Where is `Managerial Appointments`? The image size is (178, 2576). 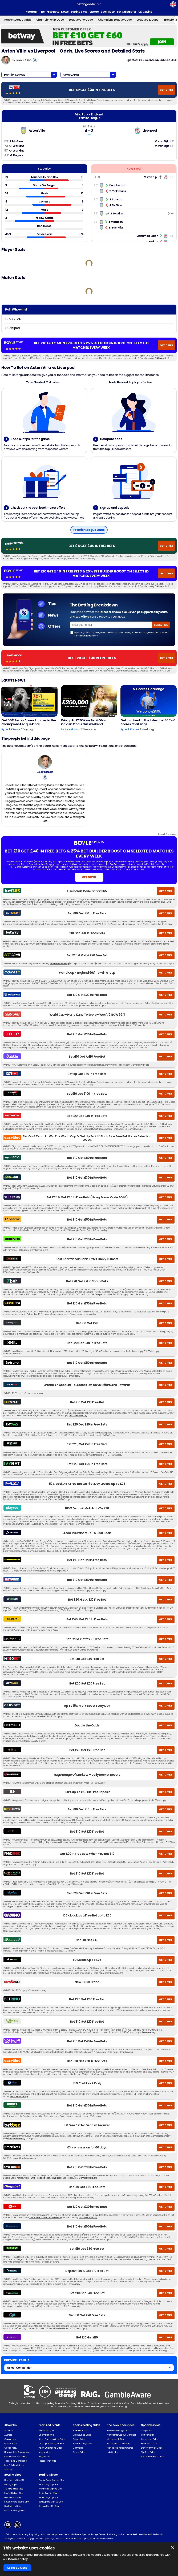 Managerial Appointments is located at coordinates (120, 2460).